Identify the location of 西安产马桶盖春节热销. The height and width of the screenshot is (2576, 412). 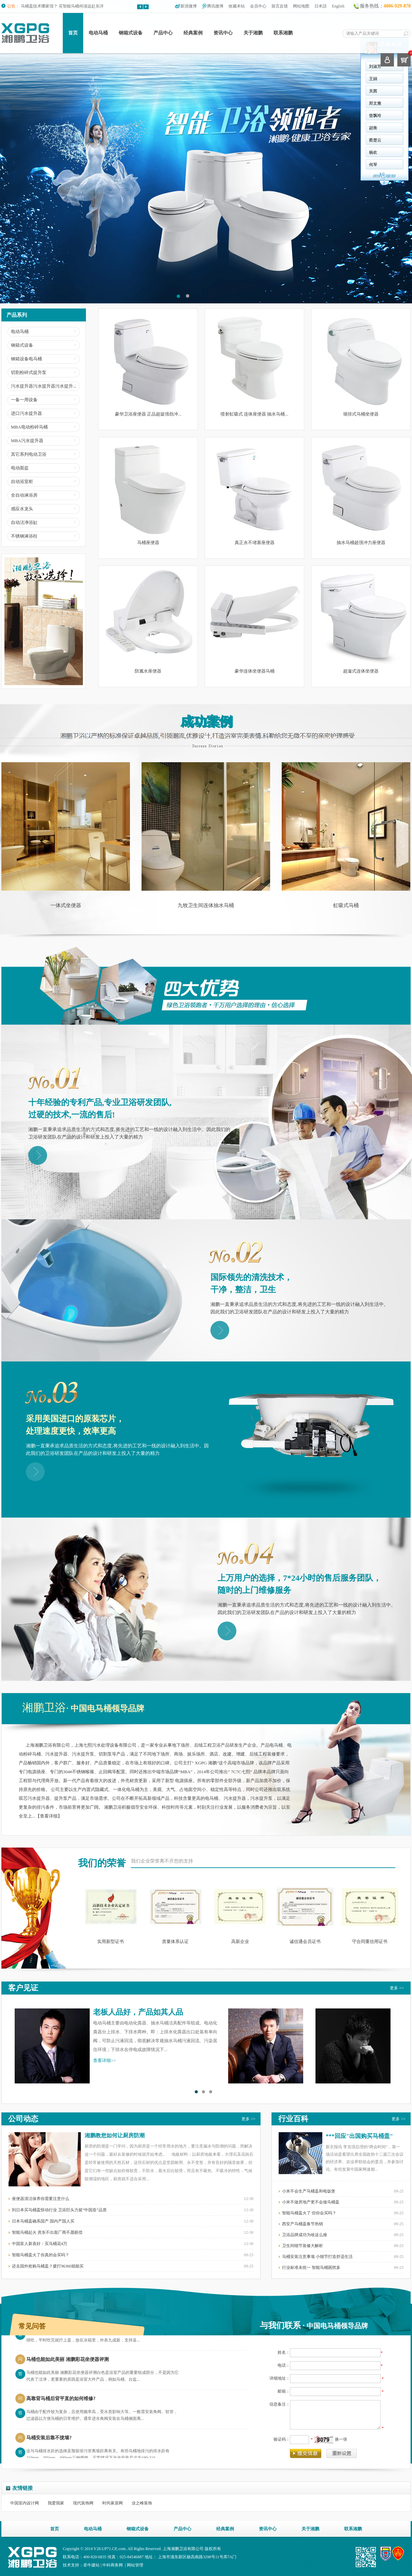
(302, 2223).